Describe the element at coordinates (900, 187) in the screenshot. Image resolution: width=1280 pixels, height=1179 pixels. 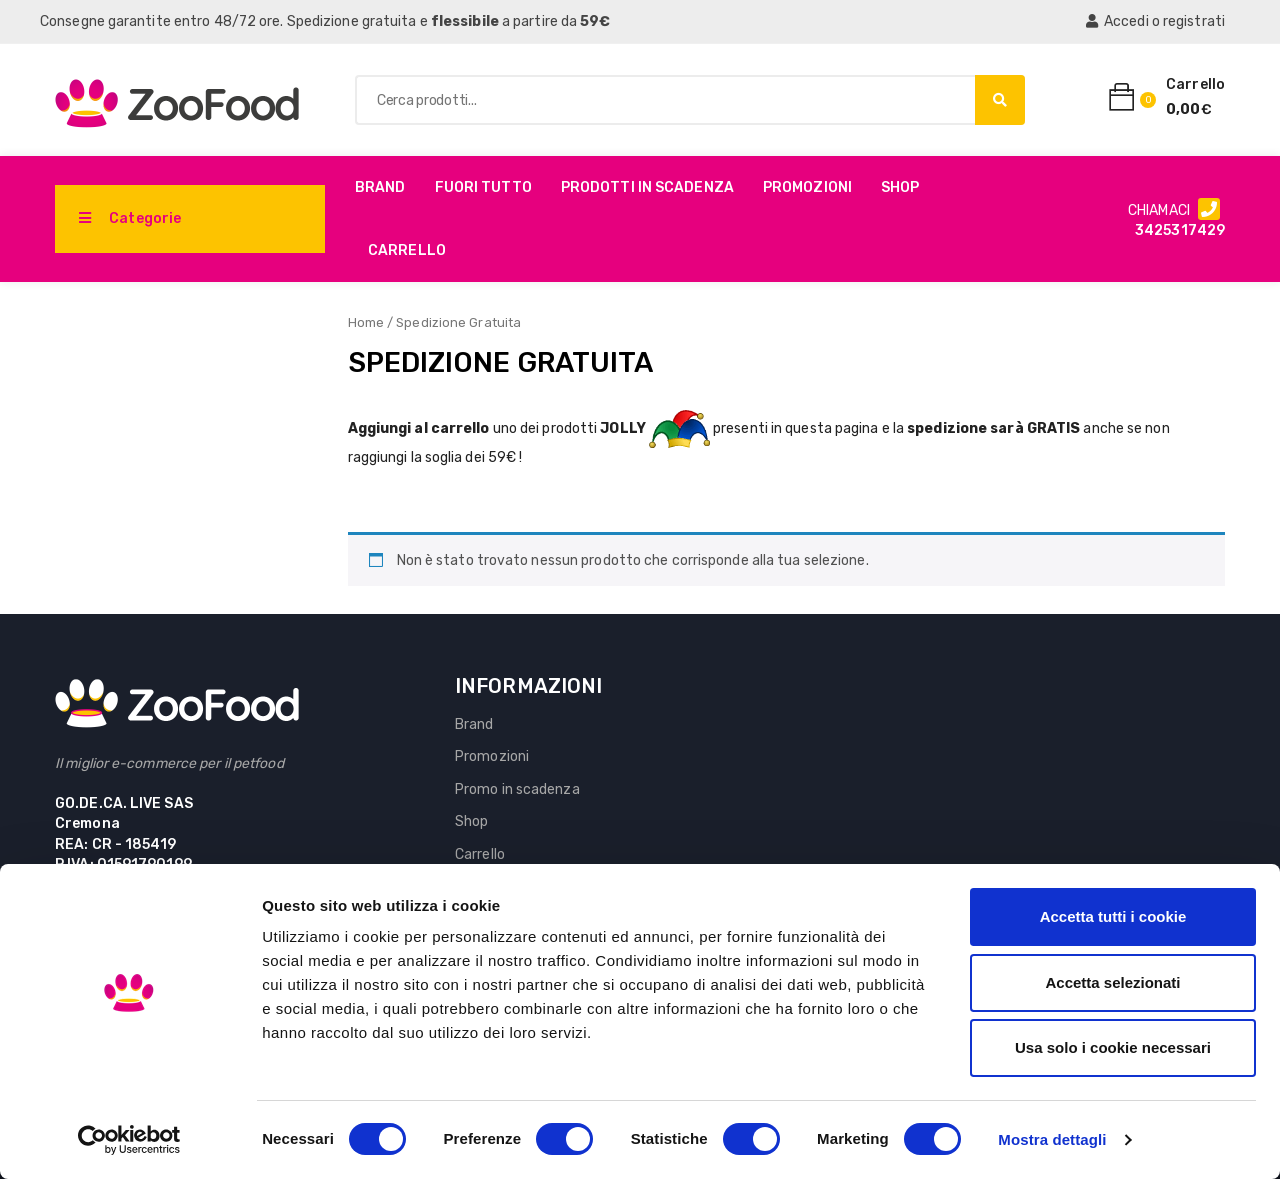
I see `Shop` at that location.